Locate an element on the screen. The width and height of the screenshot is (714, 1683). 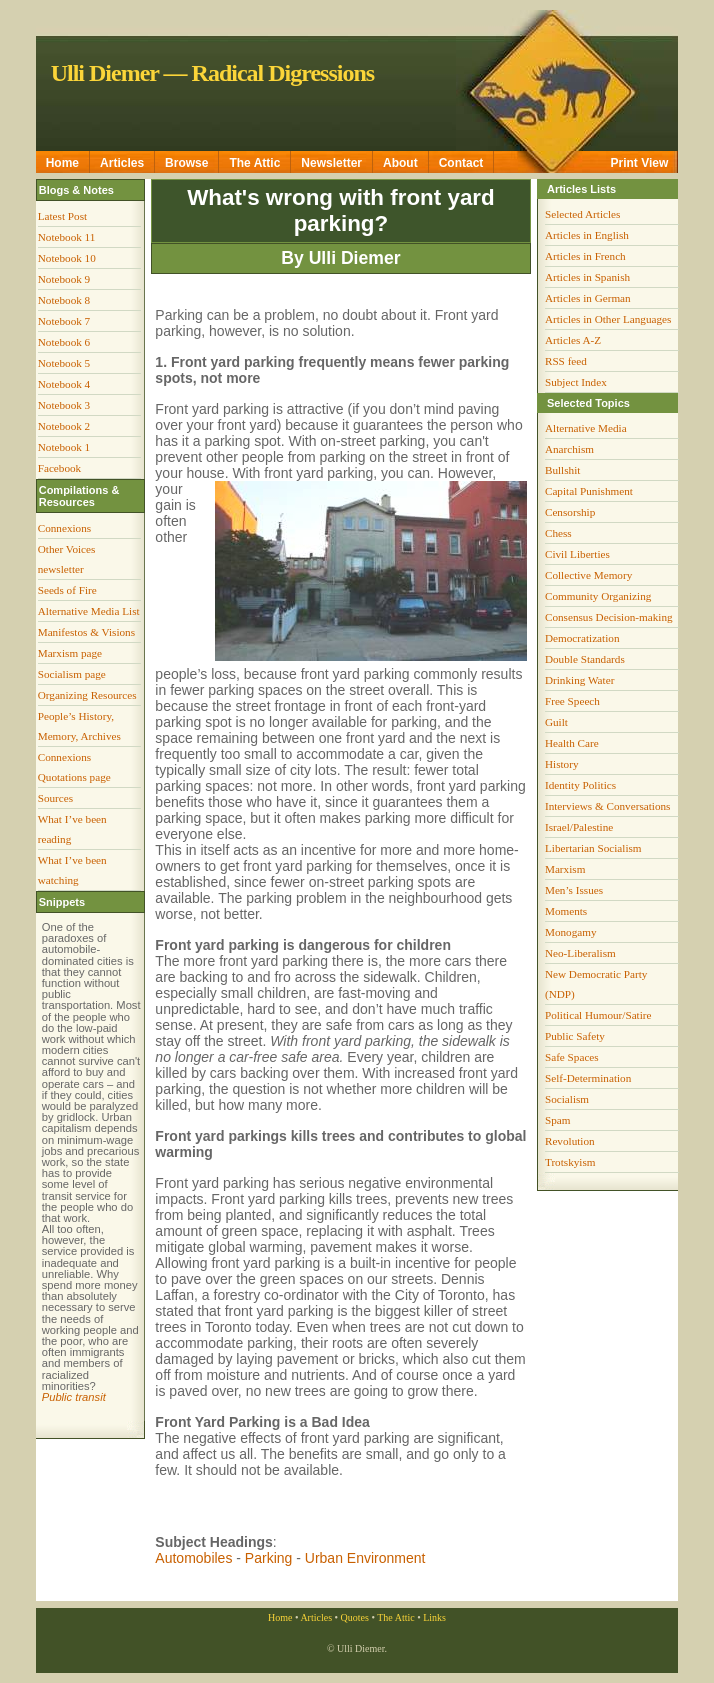
Articles in German is located at coordinates (588, 298).